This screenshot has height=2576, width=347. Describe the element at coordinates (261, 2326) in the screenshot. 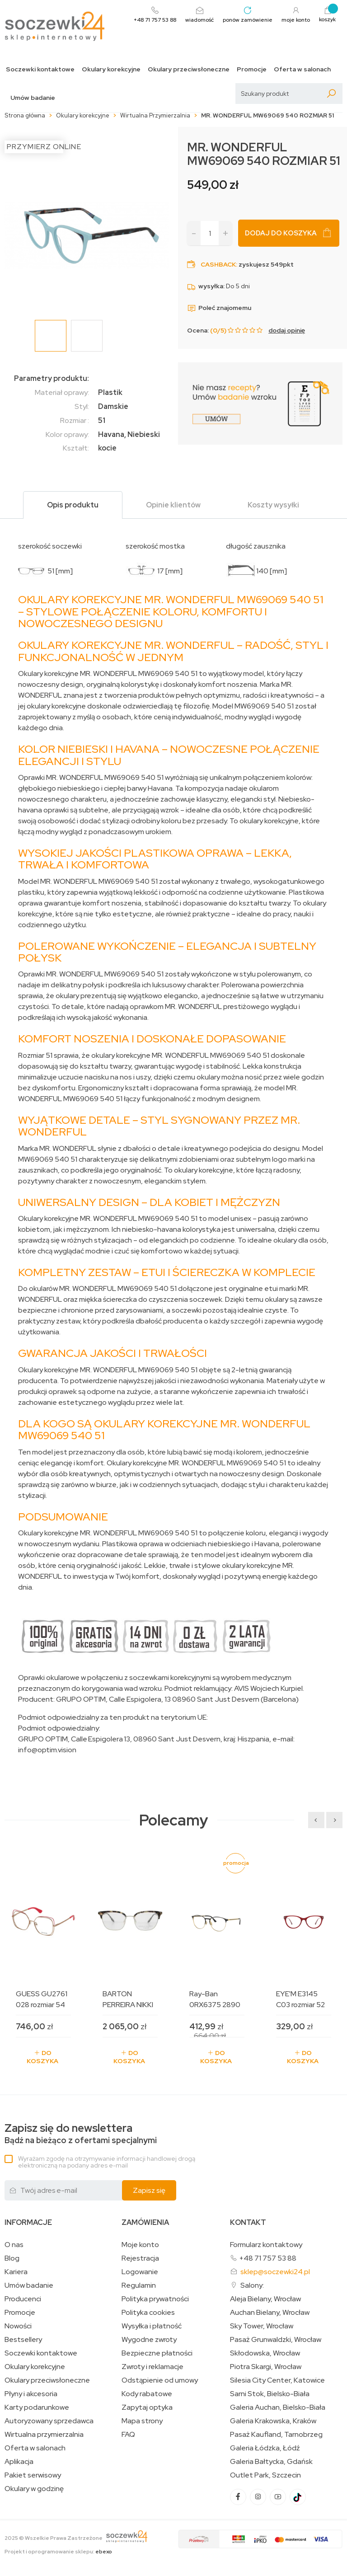

I see `Sky Tower, Wrocław` at that location.